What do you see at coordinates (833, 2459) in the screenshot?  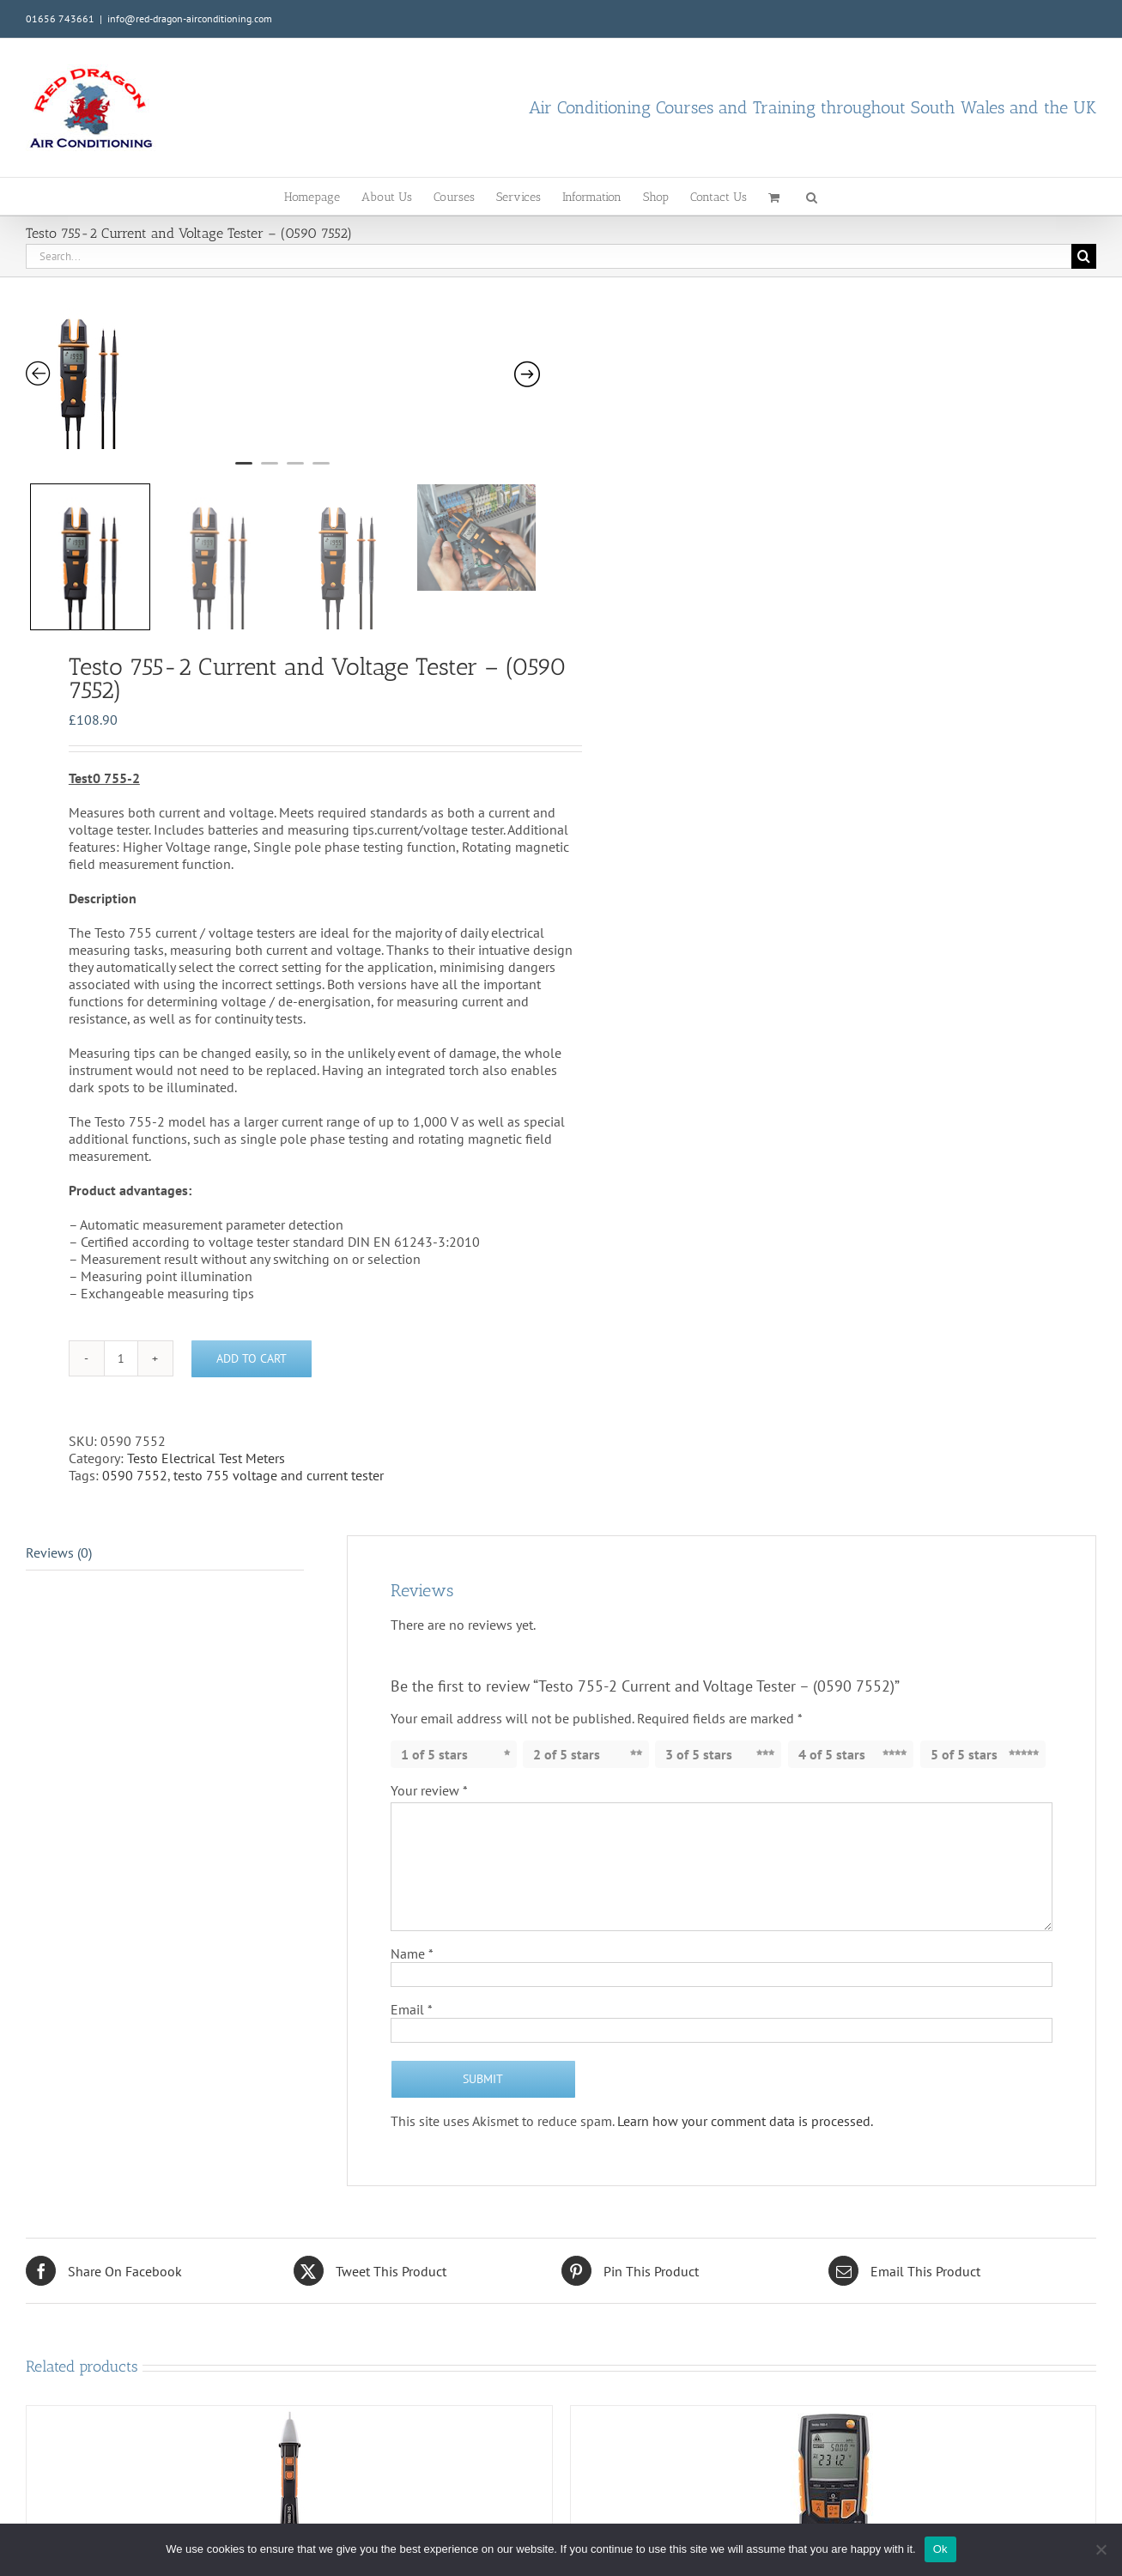 I see `[Testo 760-2 Digital Multimeter – (0590 7602)]` at bounding box center [833, 2459].